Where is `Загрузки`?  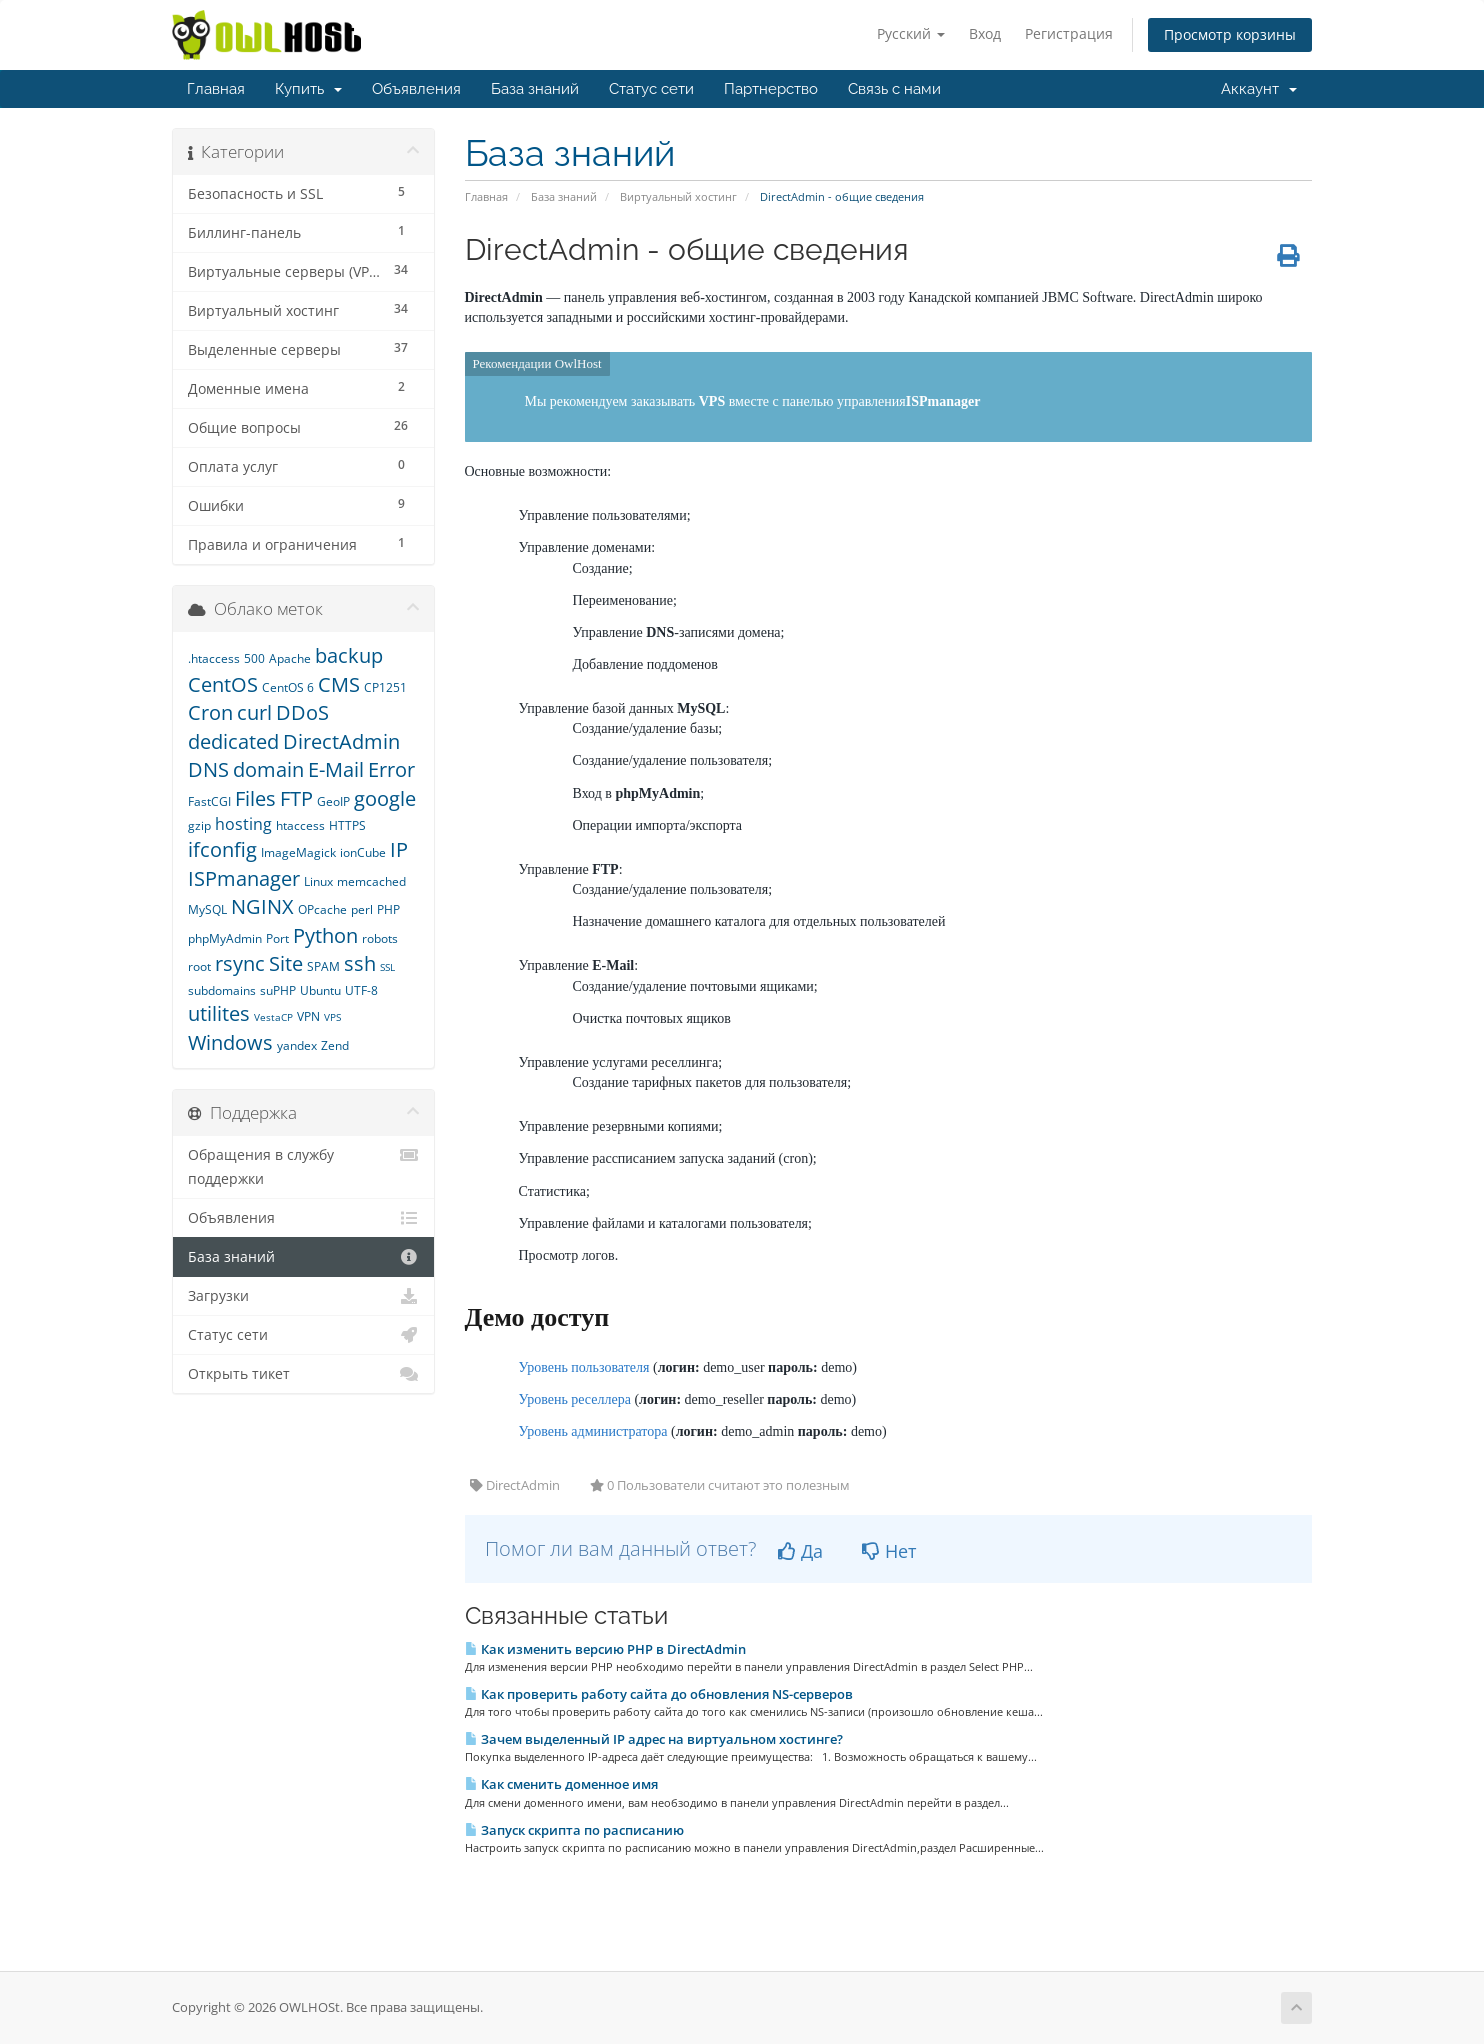 Загрузки is located at coordinates (303, 1296).